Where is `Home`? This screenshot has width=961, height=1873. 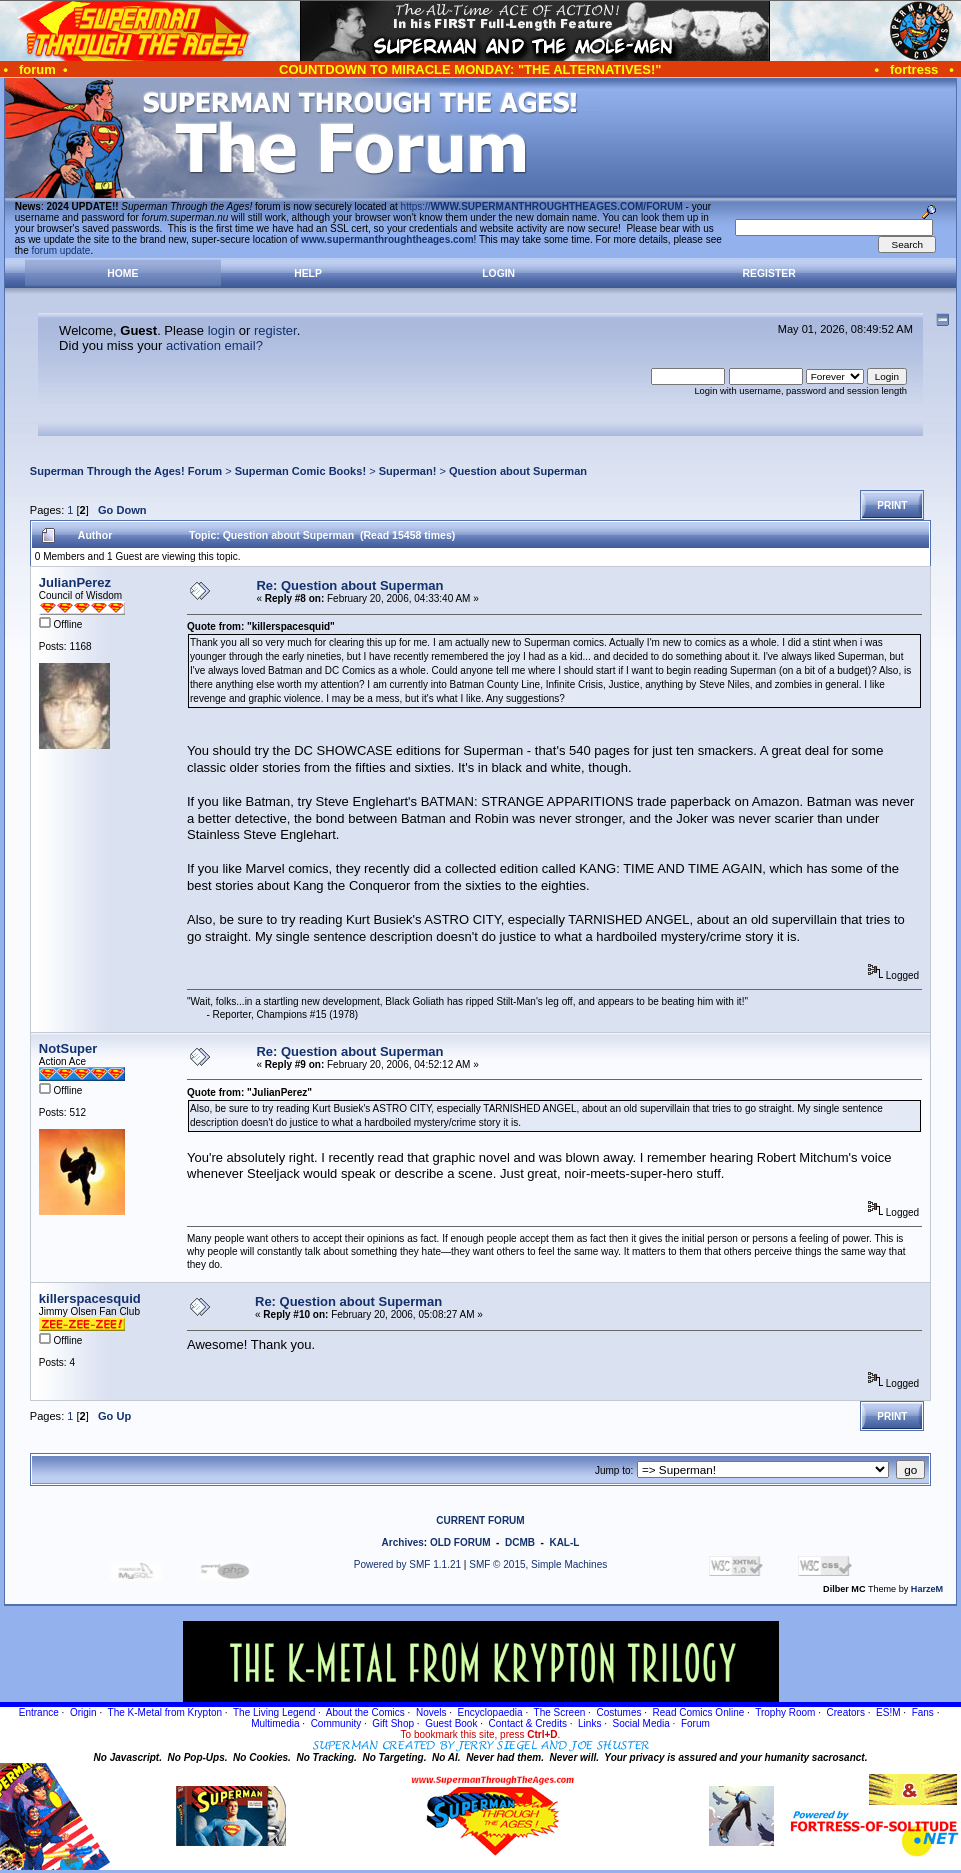 Home is located at coordinates (122, 273).